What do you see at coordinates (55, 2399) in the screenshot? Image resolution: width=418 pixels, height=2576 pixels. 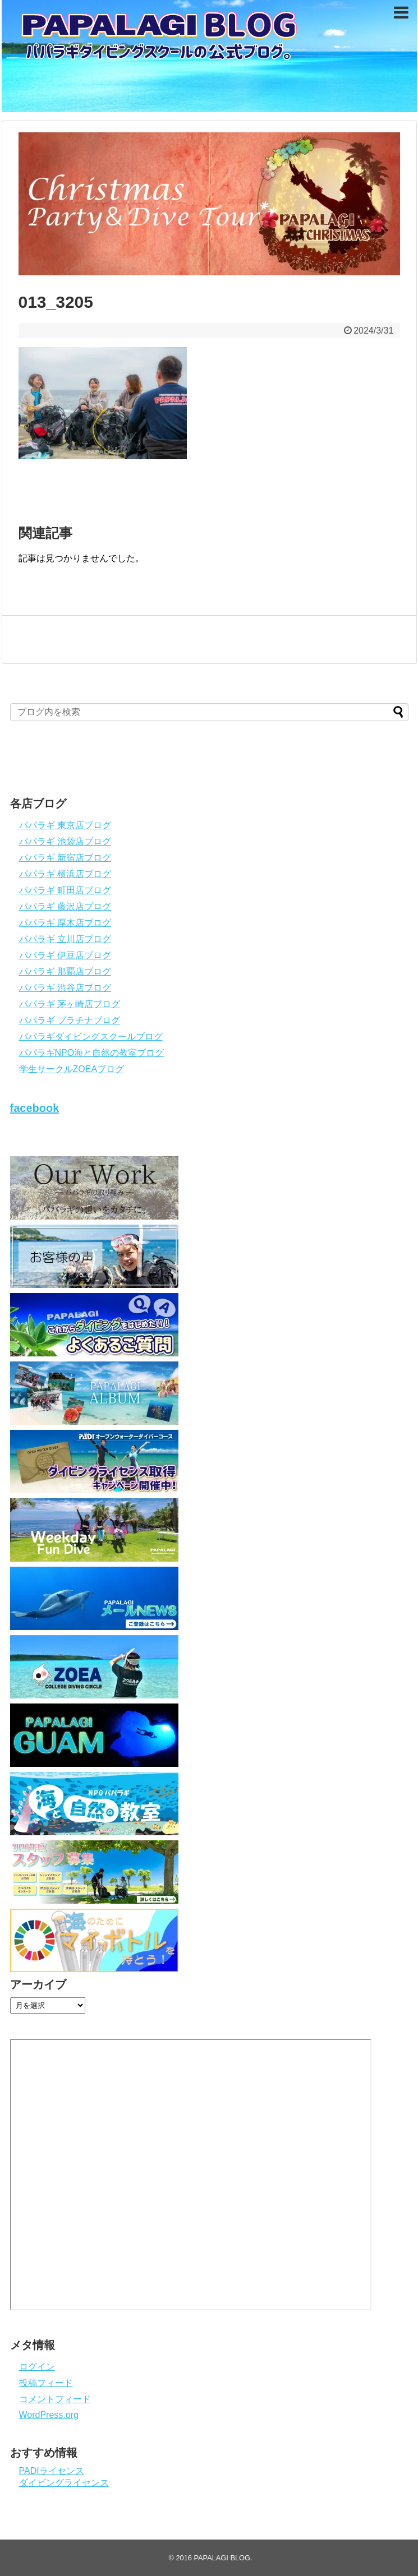 I see `コメントフィード` at bounding box center [55, 2399].